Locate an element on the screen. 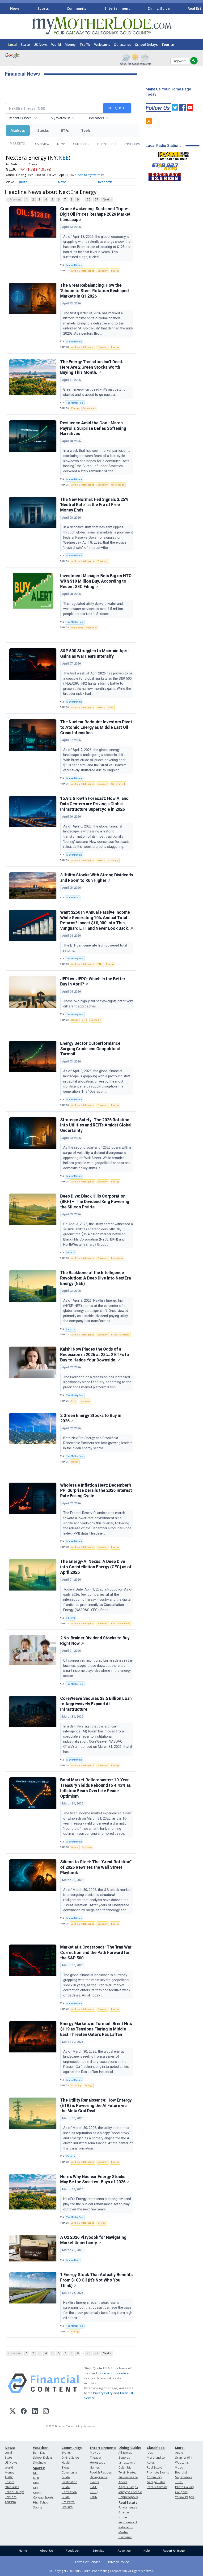 The image size is (203, 2576). MLB is located at coordinates (36, 2478).